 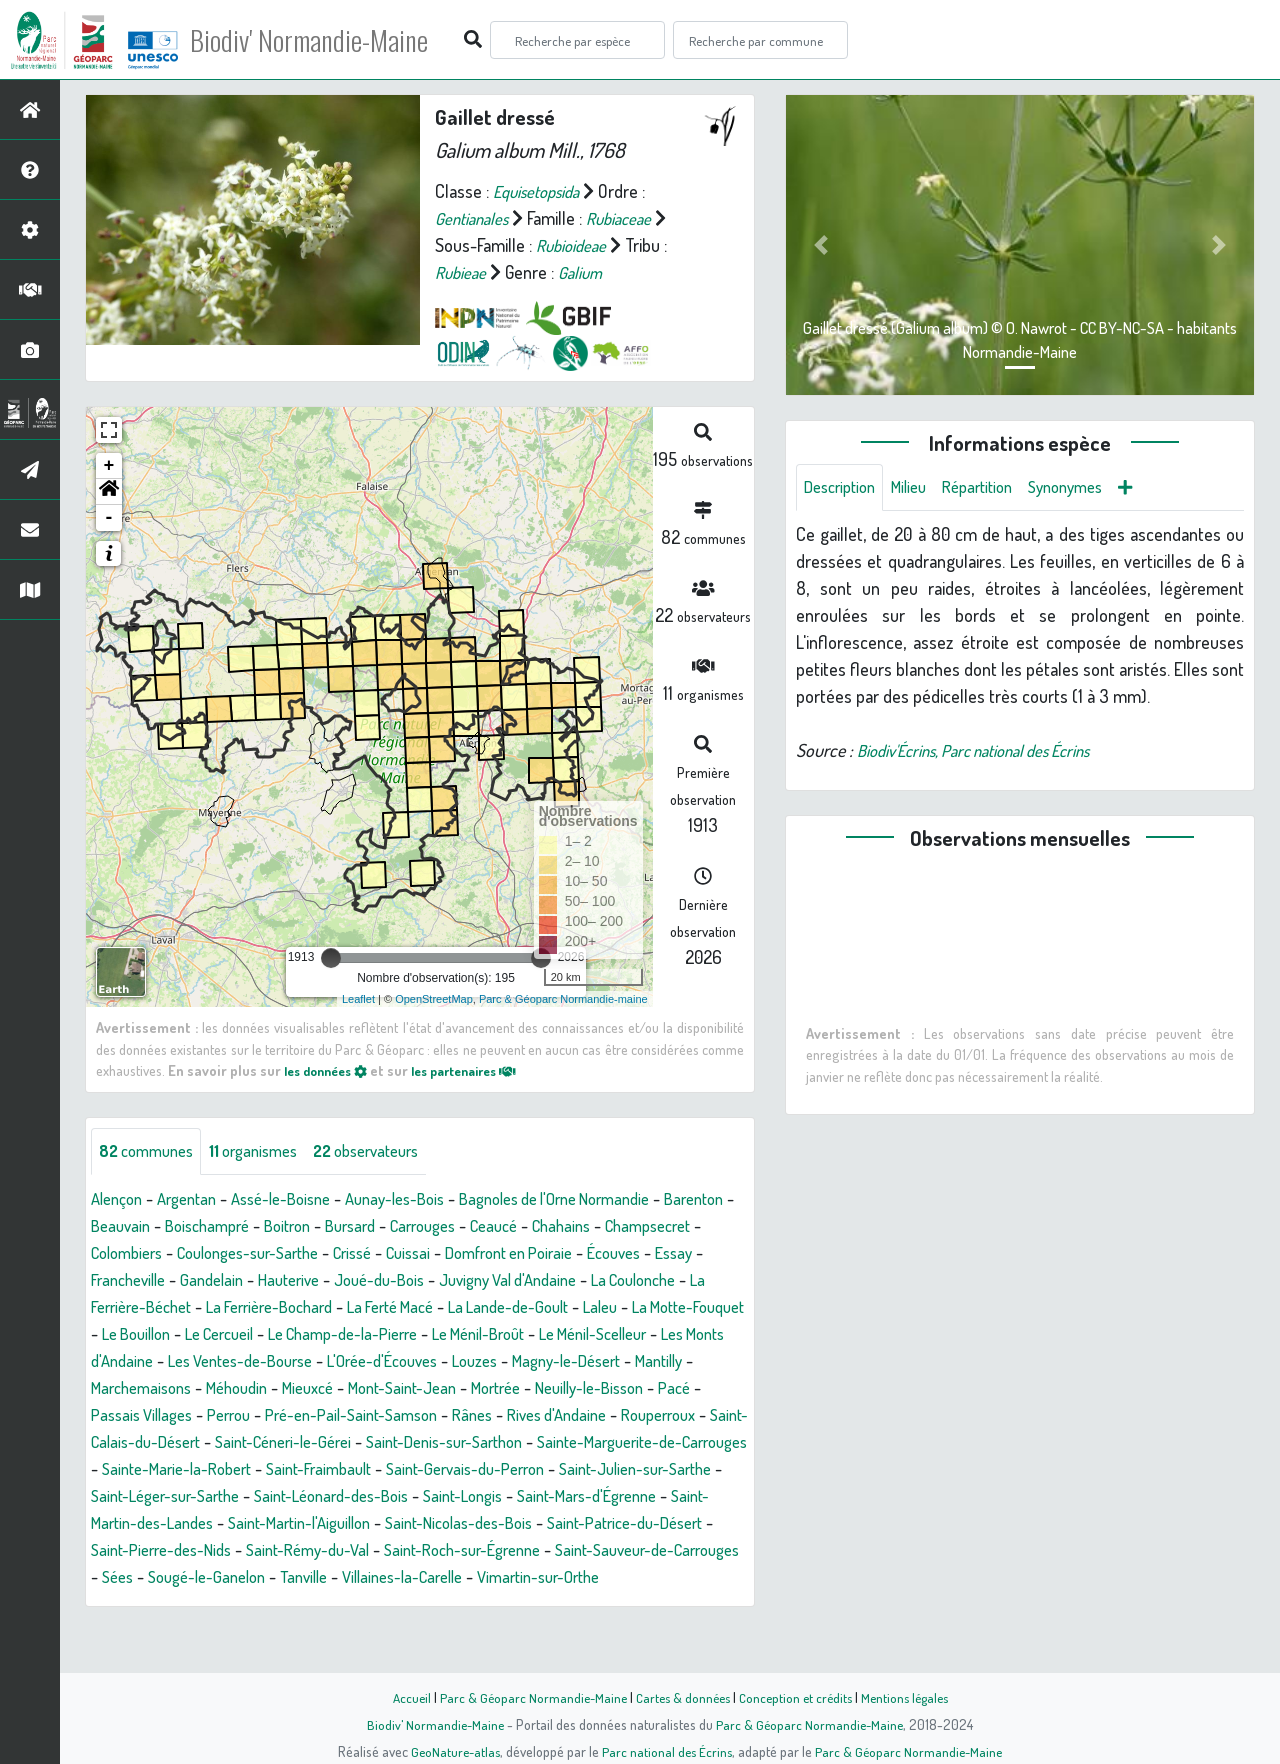 What do you see at coordinates (633, 1524) in the screenshot?
I see `Saint-Mars-d'Égrenne` at bounding box center [633, 1524].